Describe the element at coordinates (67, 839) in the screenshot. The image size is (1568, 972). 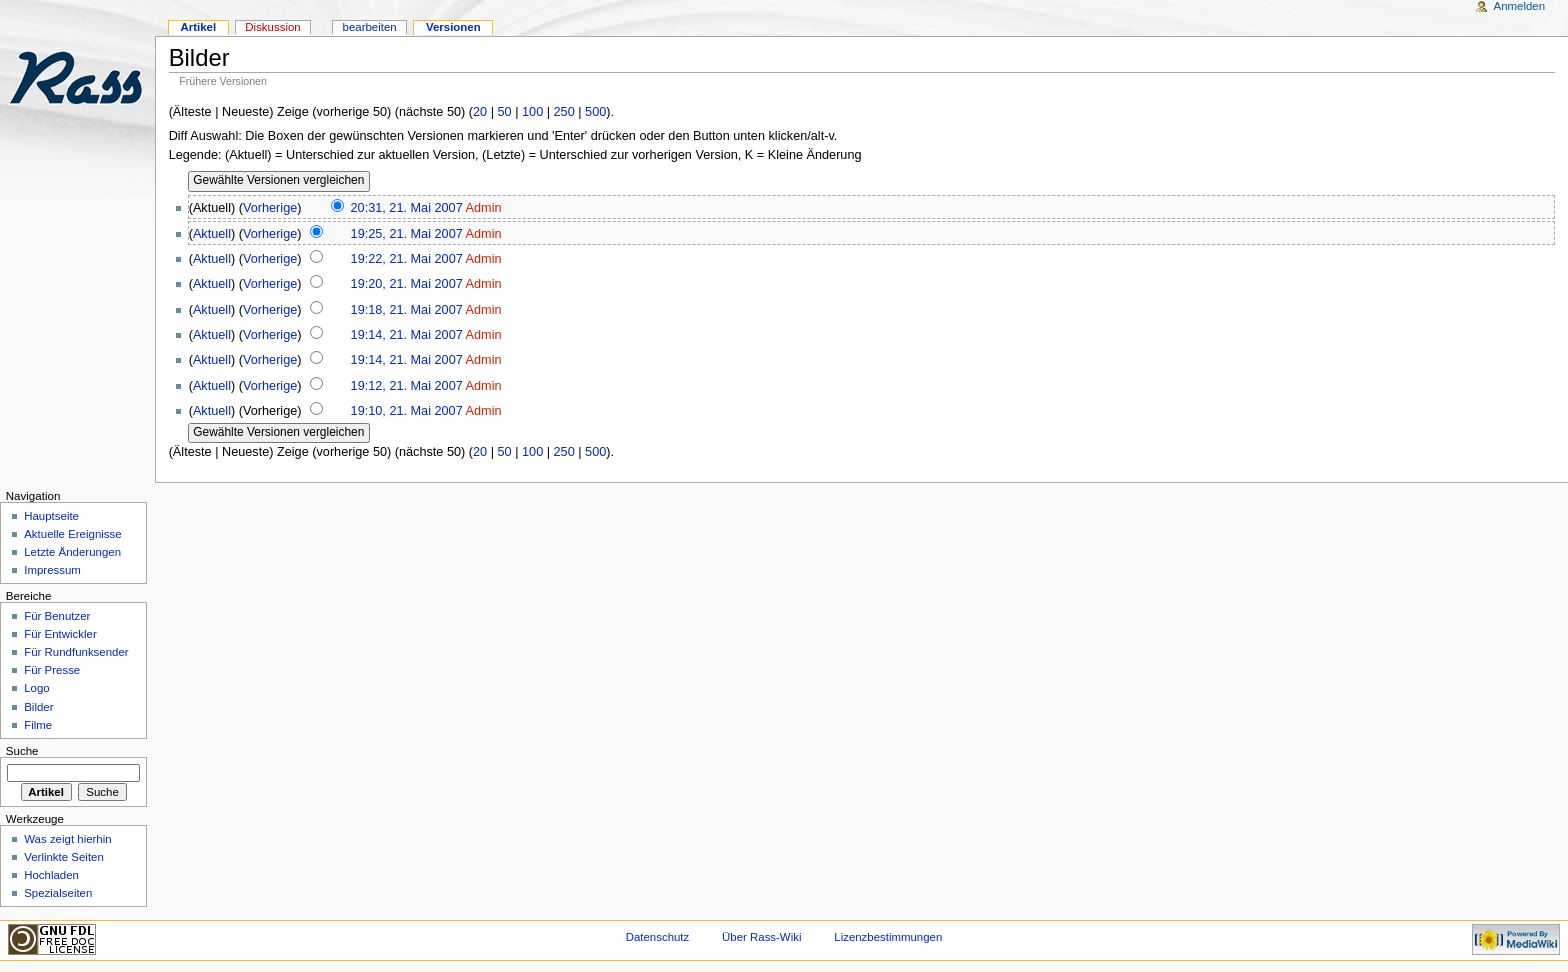
I see `Was zeigt hierhin` at that location.